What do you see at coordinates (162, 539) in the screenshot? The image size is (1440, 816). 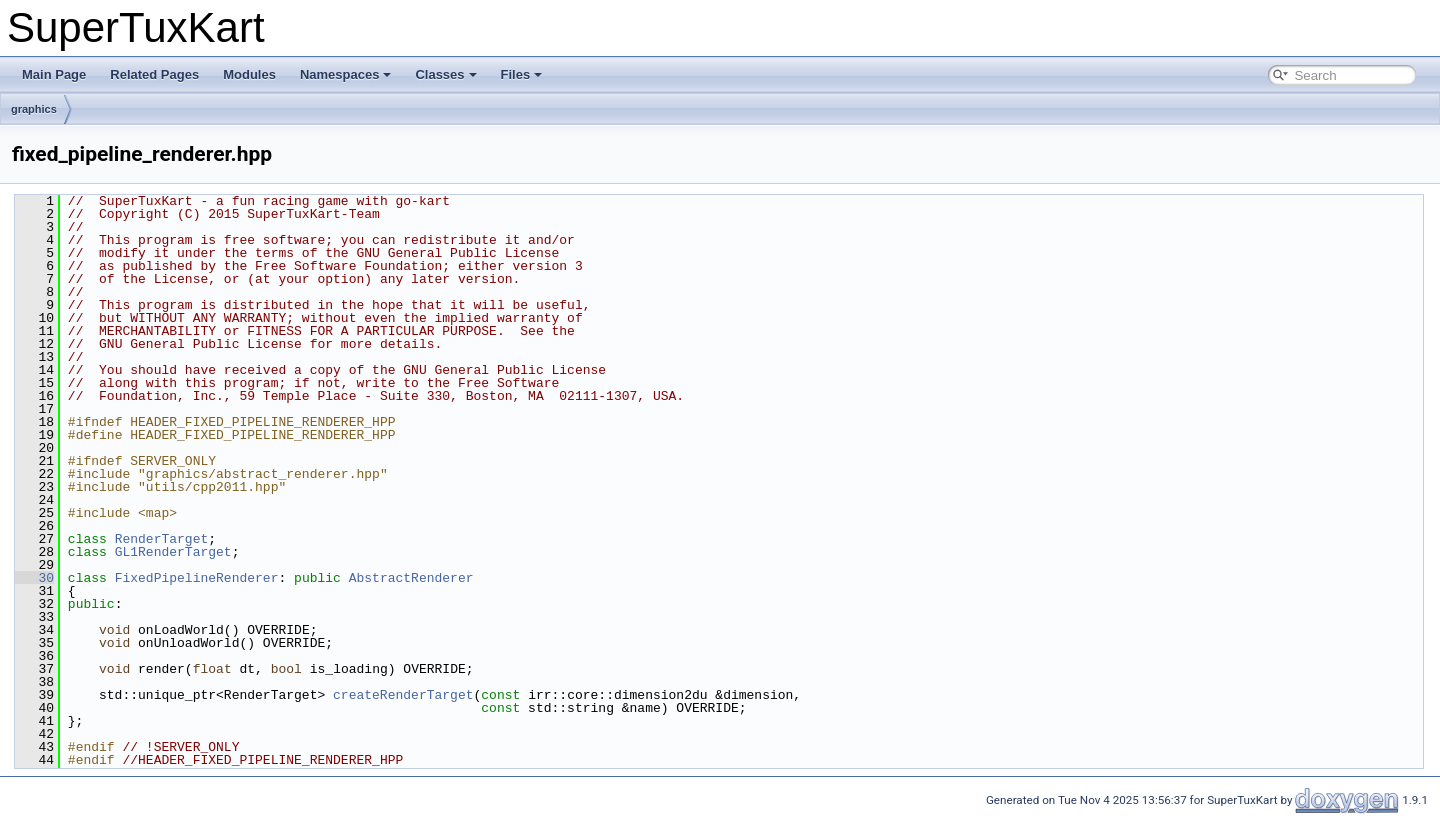 I see `RenderTarget` at bounding box center [162, 539].